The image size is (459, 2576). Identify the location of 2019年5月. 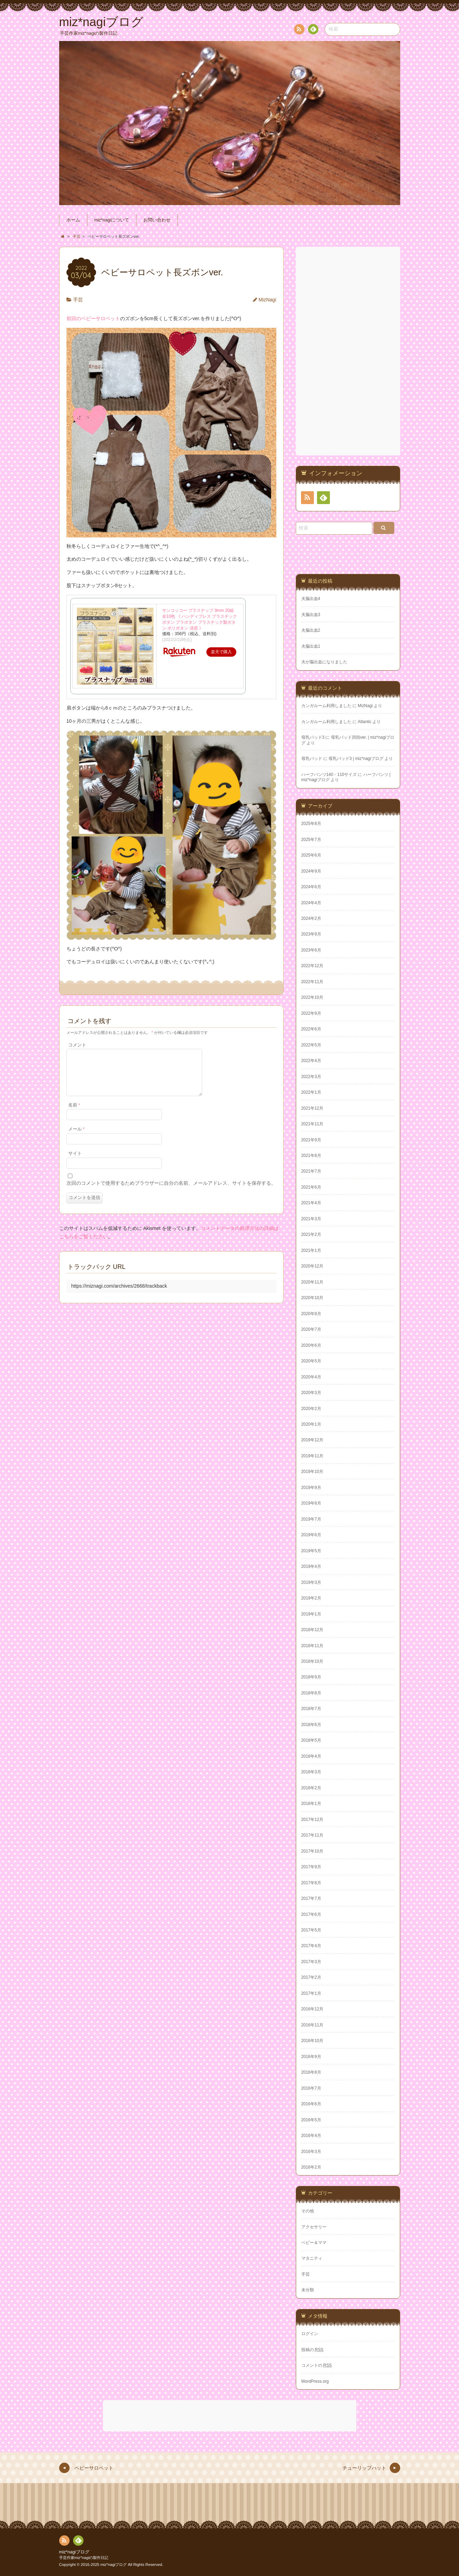
(311, 1550).